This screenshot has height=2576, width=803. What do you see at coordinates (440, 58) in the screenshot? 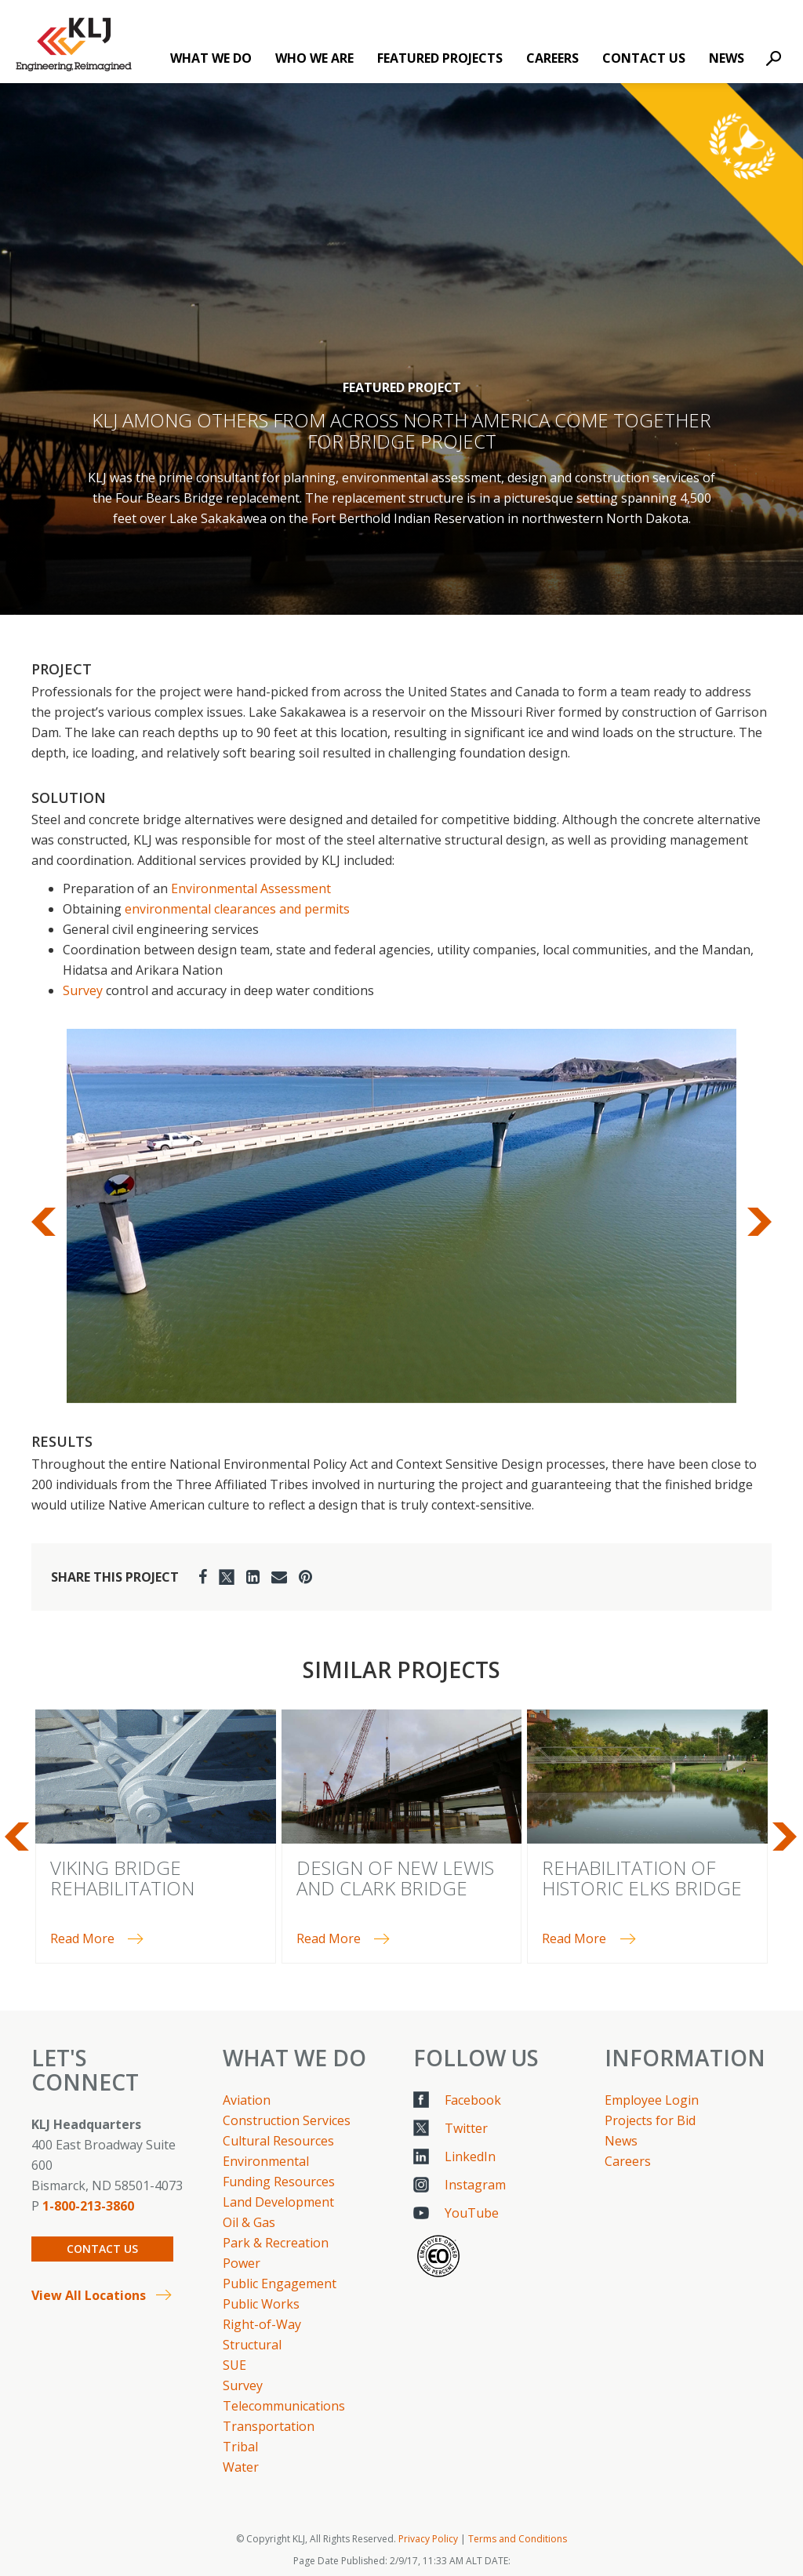
I see `Featured Projects` at bounding box center [440, 58].